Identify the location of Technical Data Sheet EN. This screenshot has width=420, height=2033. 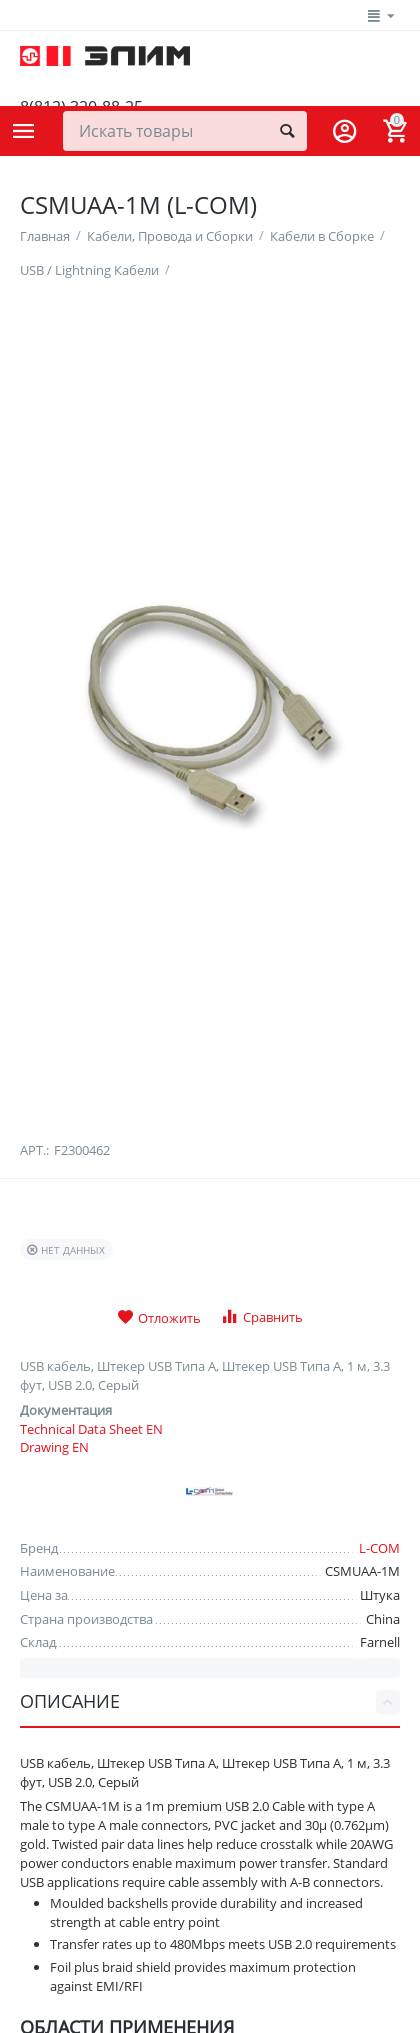
(91, 1620).